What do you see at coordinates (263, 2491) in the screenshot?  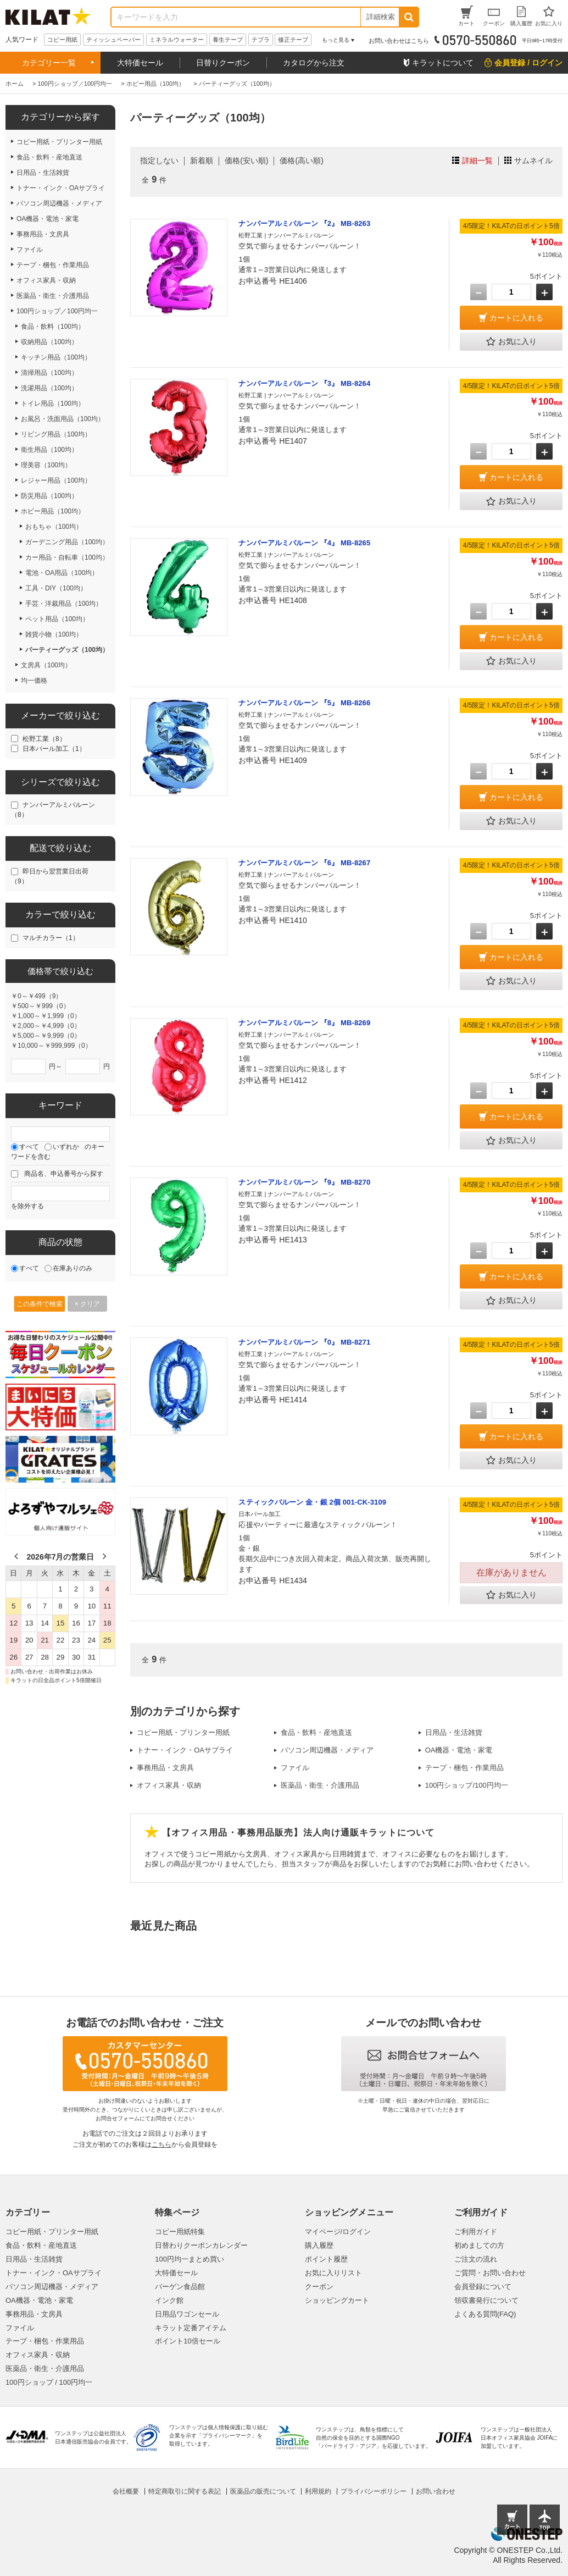 I see `医薬品の販売について` at bounding box center [263, 2491].